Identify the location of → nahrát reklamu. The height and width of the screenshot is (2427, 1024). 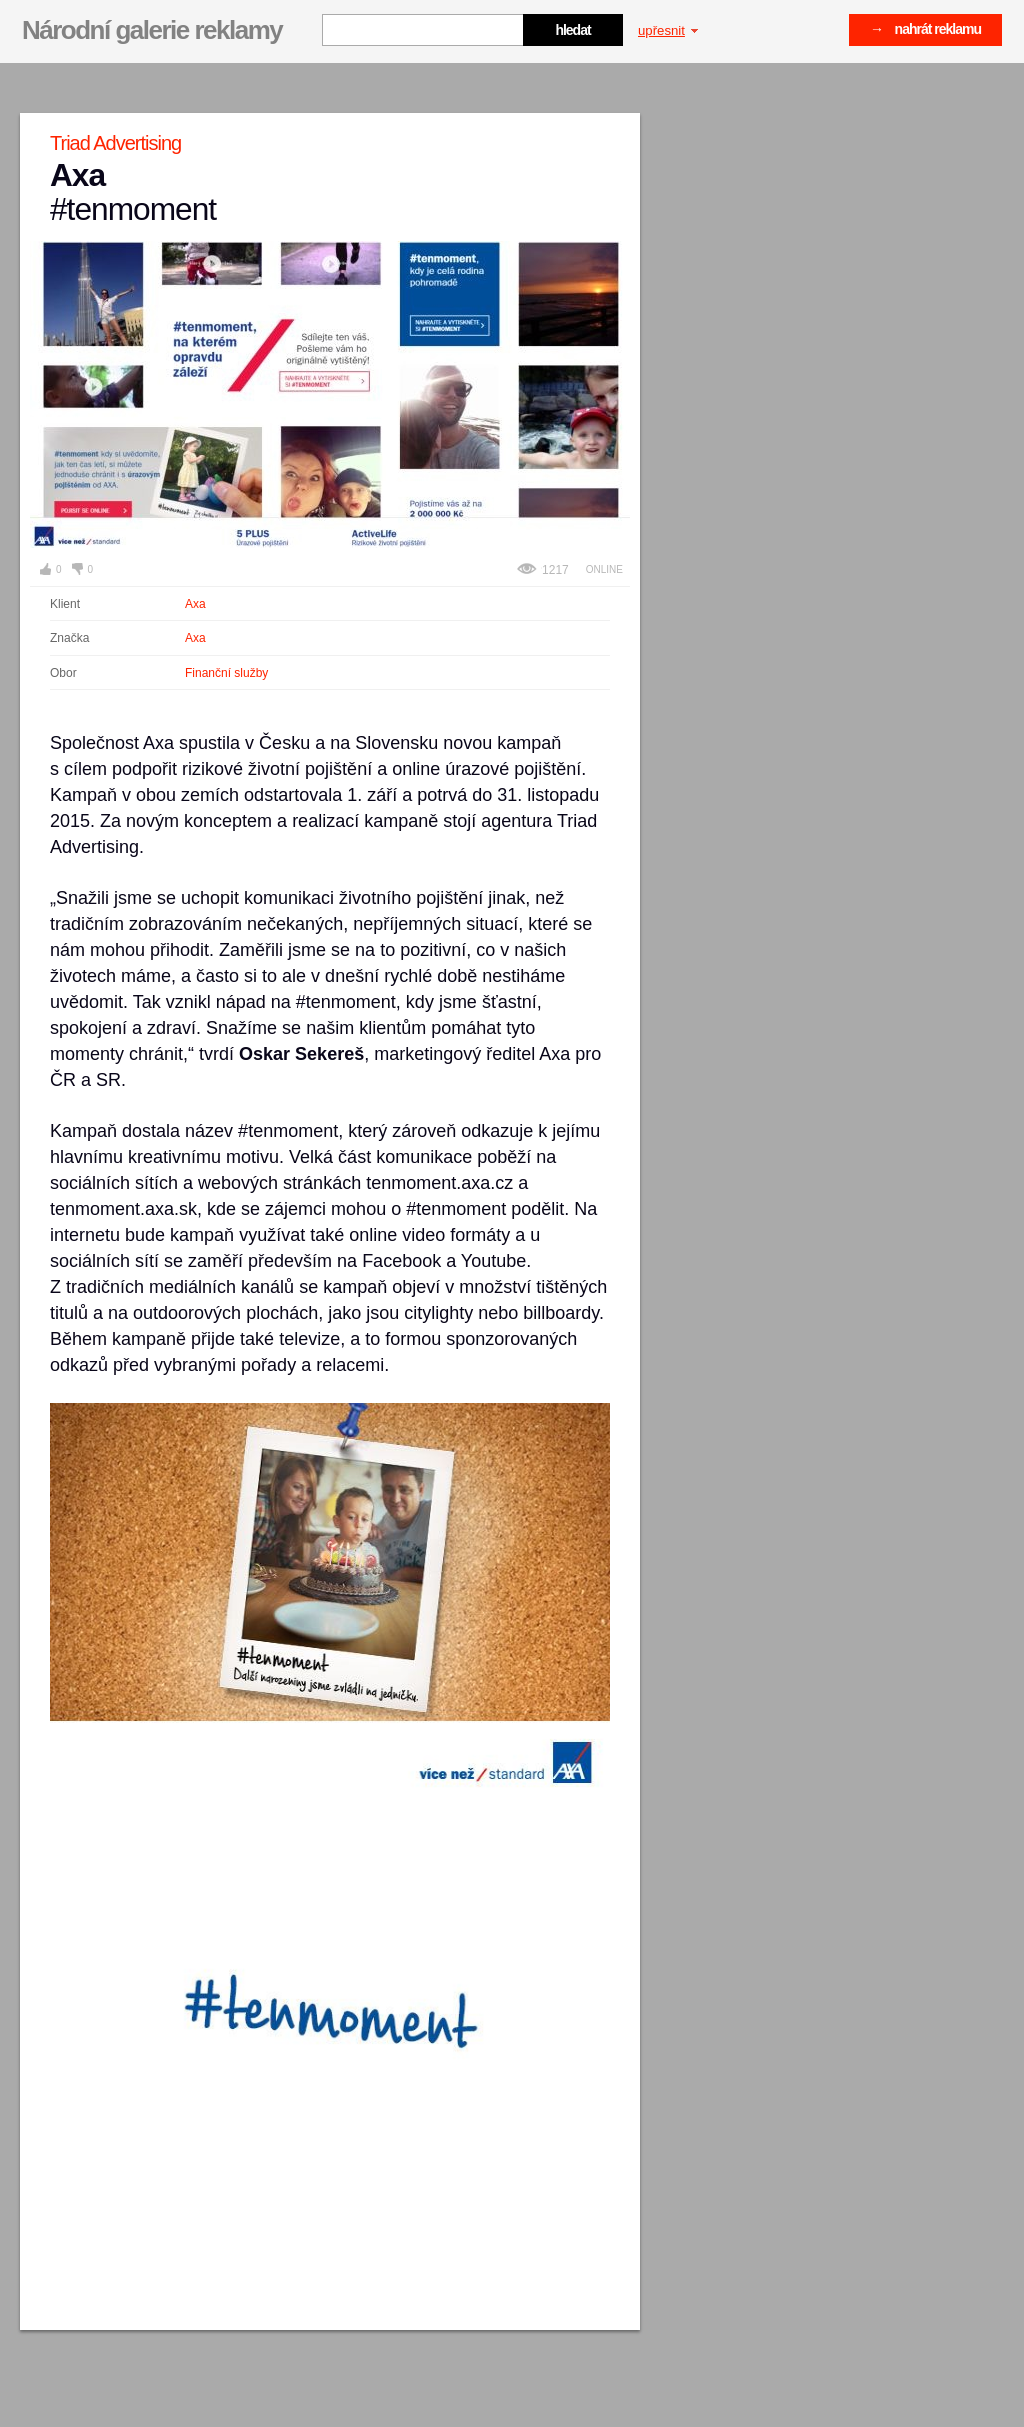
(925, 29).